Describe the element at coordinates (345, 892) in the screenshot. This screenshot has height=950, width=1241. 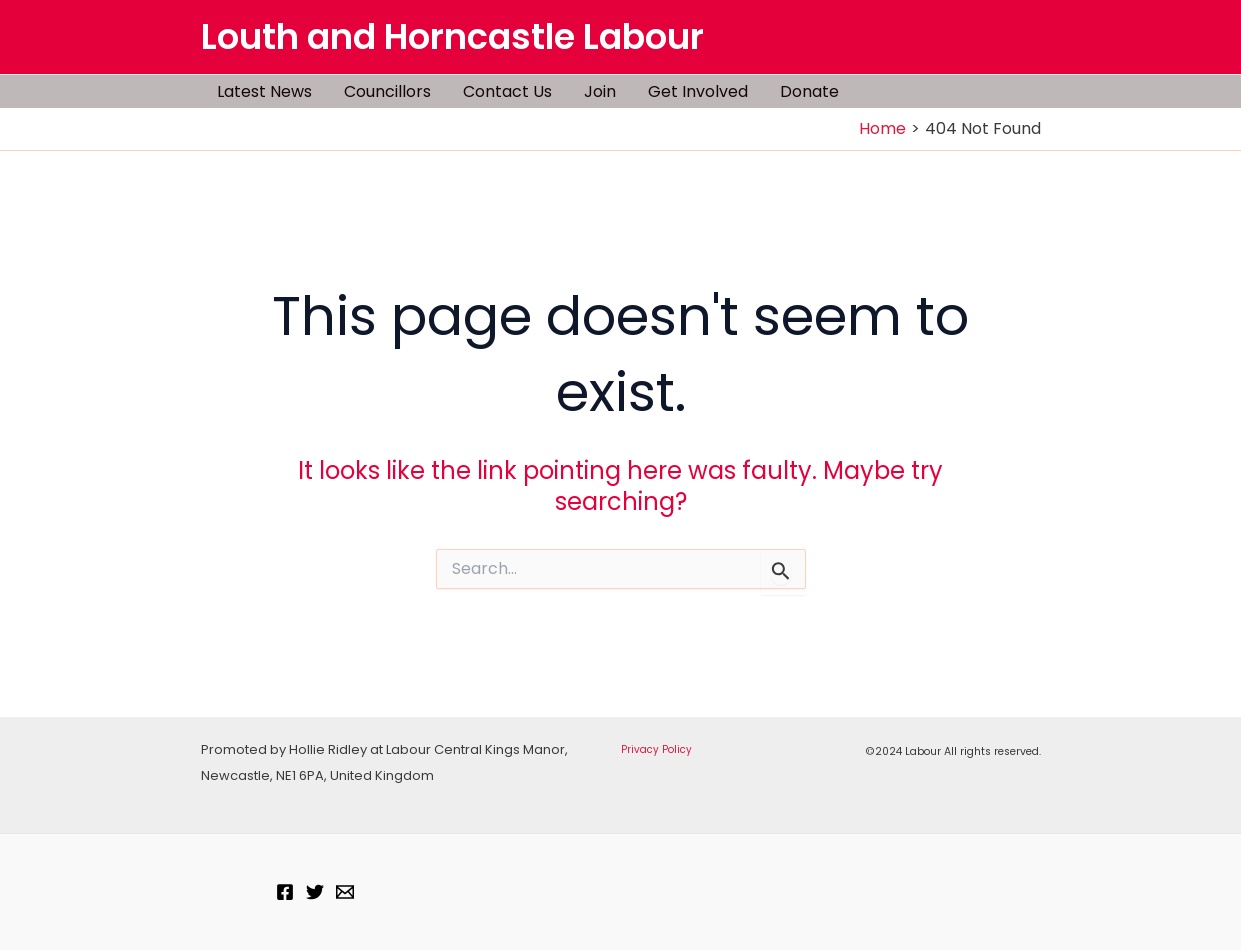
I see `[Email]` at that location.